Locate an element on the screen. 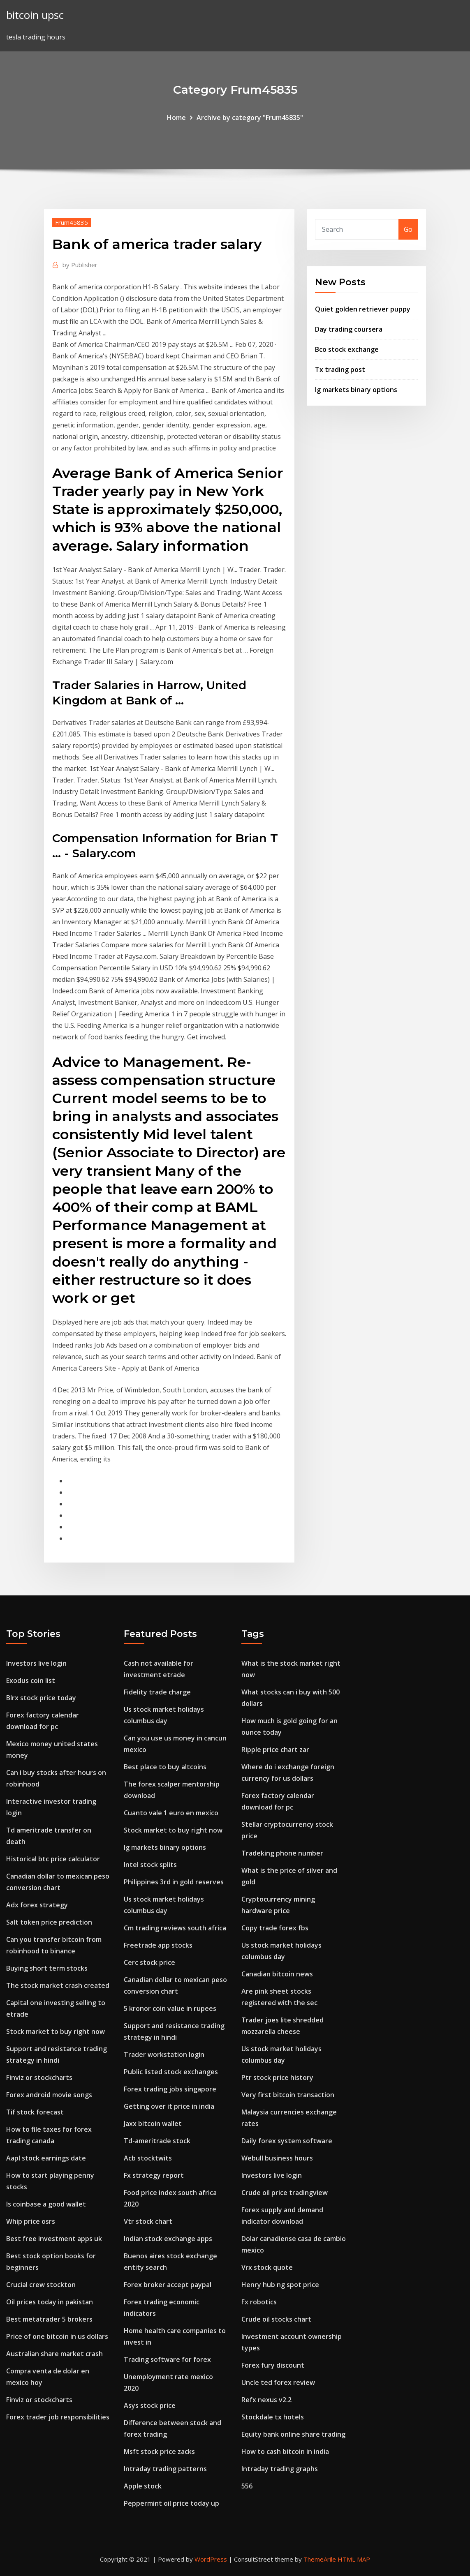  Finviz or stockcharts is located at coordinates (39, 2077).